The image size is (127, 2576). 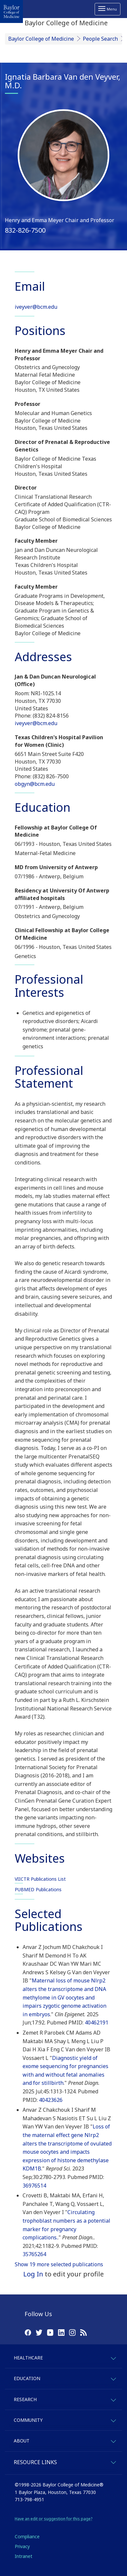 What do you see at coordinates (113, 2399) in the screenshot?
I see `[expand-research]` at bounding box center [113, 2399].